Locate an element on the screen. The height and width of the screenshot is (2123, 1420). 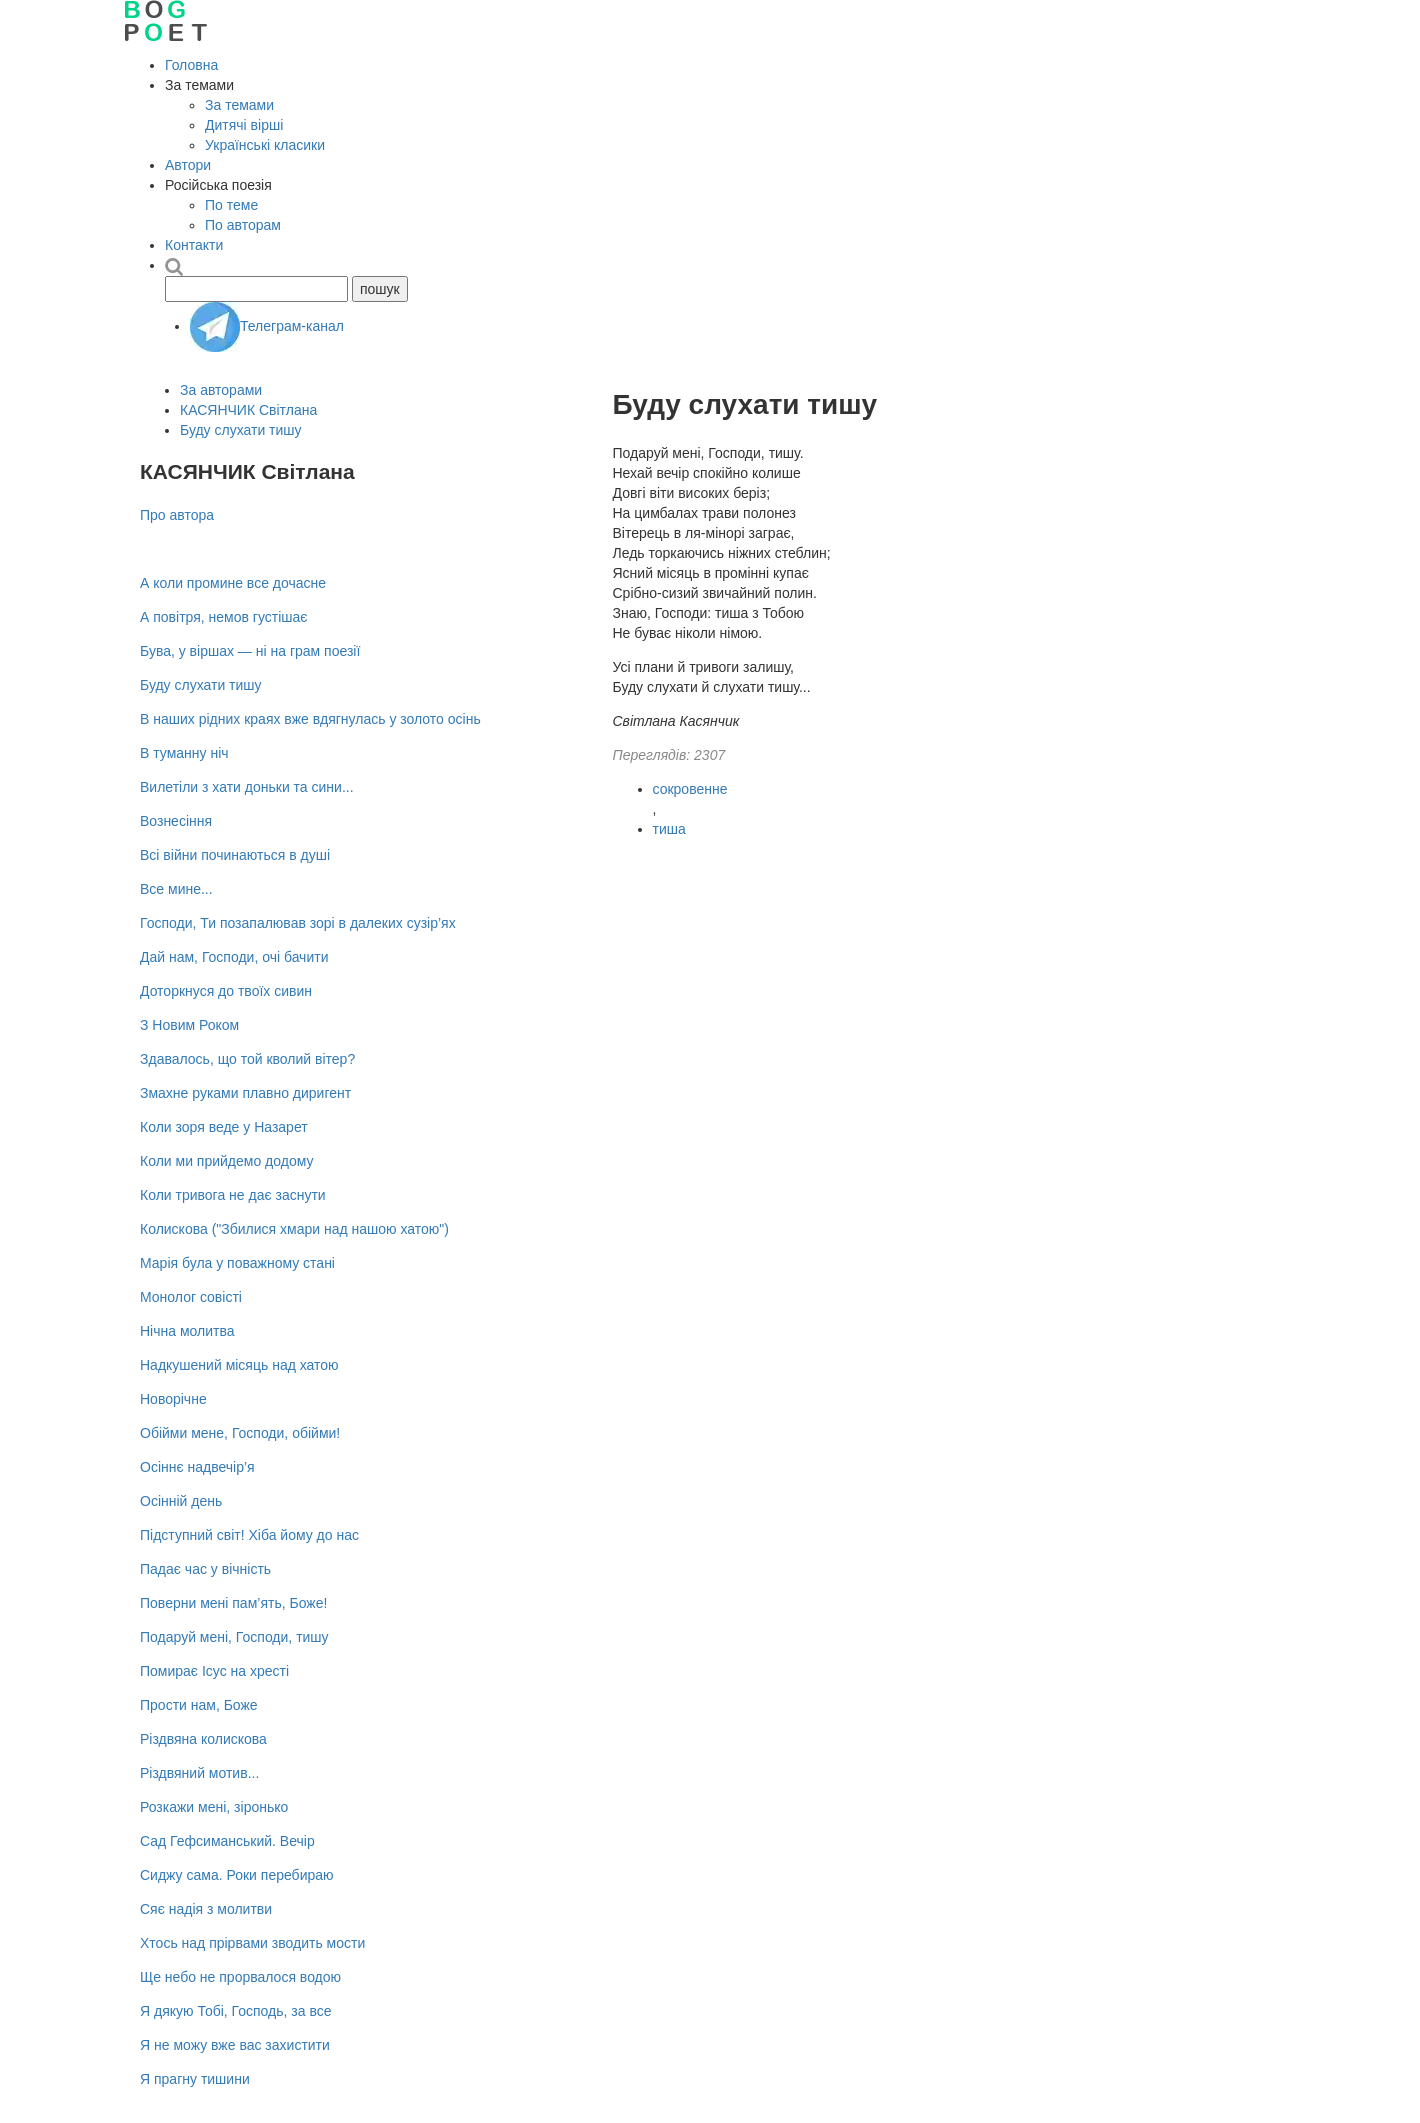
Прости нам, Боже is located at coordinates (199, 1705).